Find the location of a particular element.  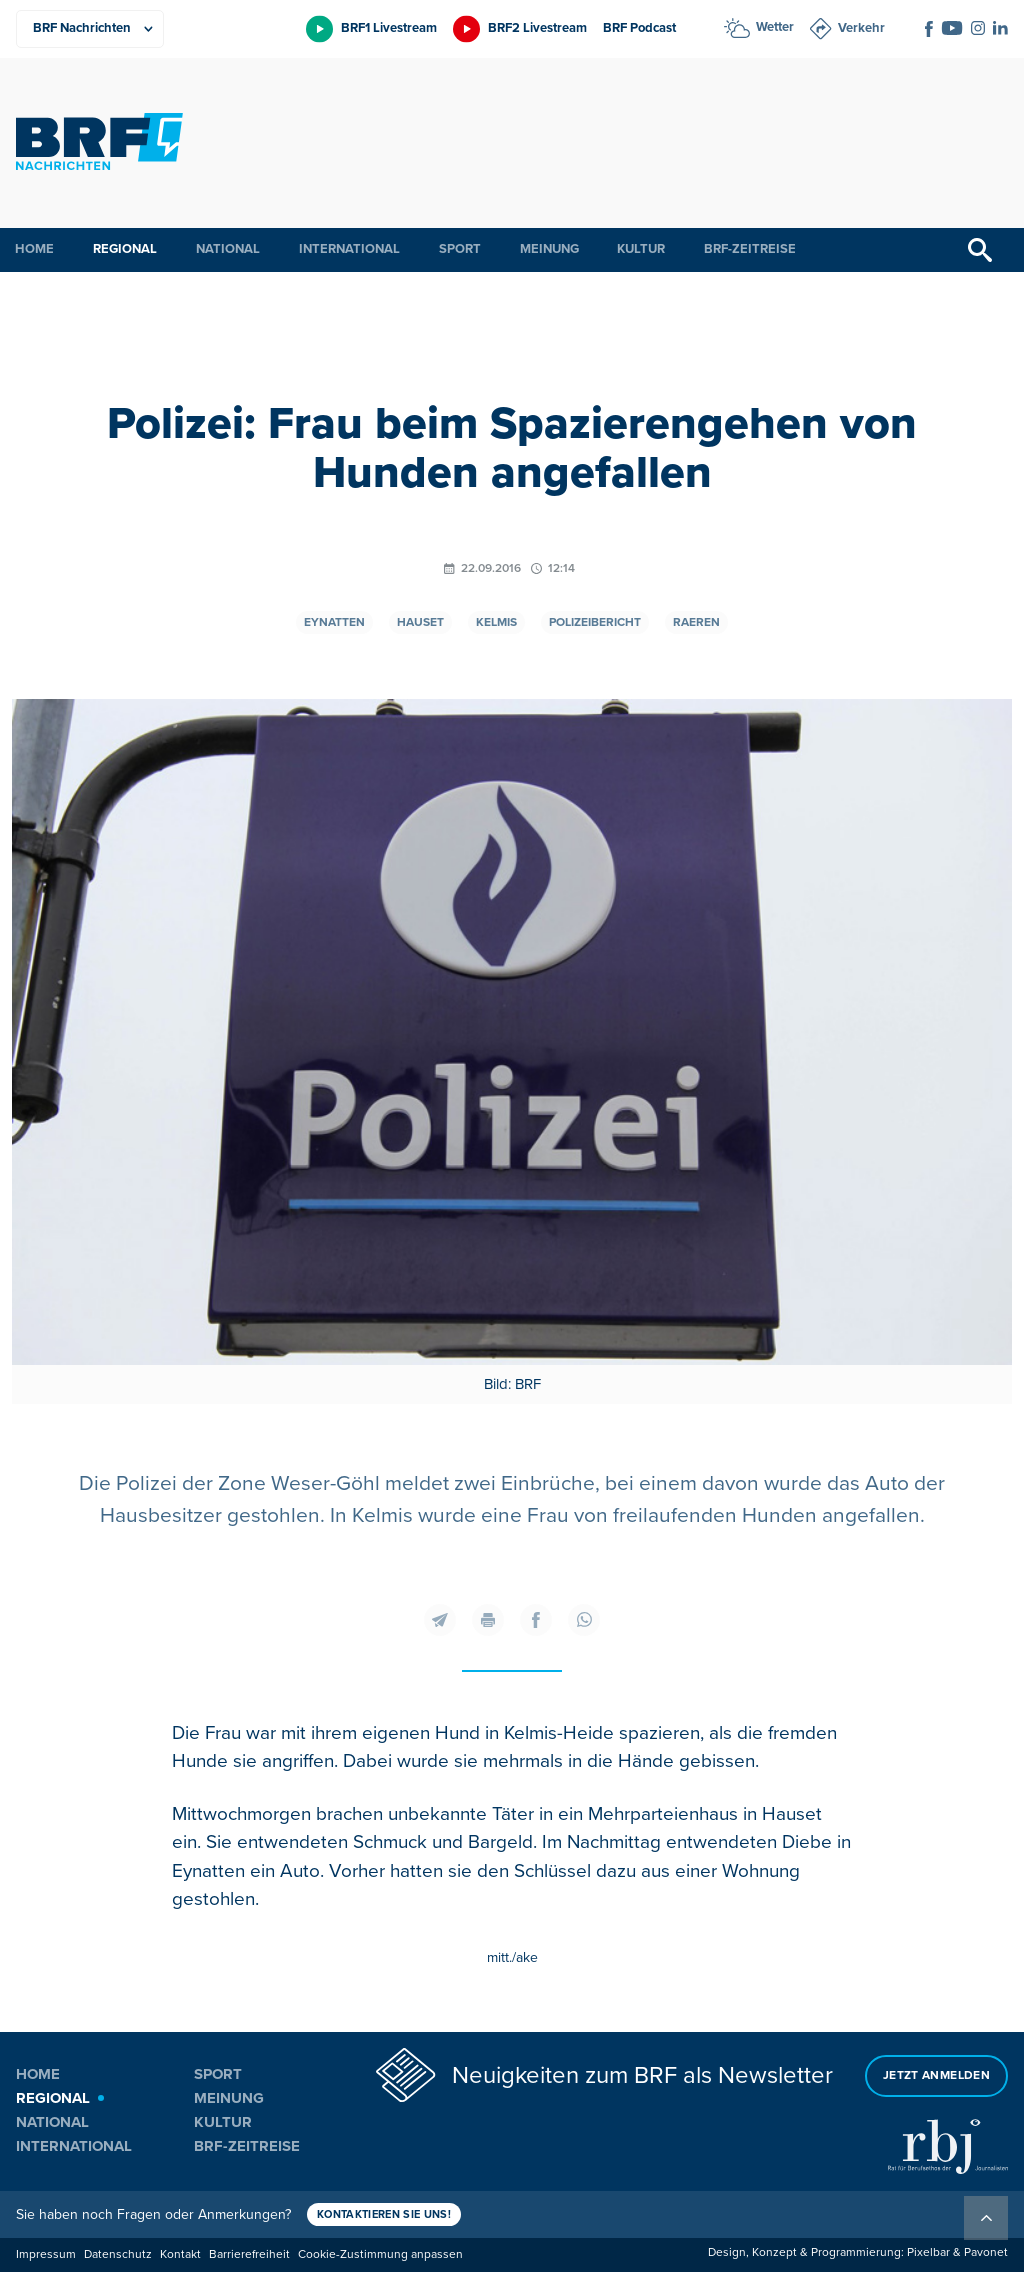

[Social Icon] is located at coordinates (929, 29).